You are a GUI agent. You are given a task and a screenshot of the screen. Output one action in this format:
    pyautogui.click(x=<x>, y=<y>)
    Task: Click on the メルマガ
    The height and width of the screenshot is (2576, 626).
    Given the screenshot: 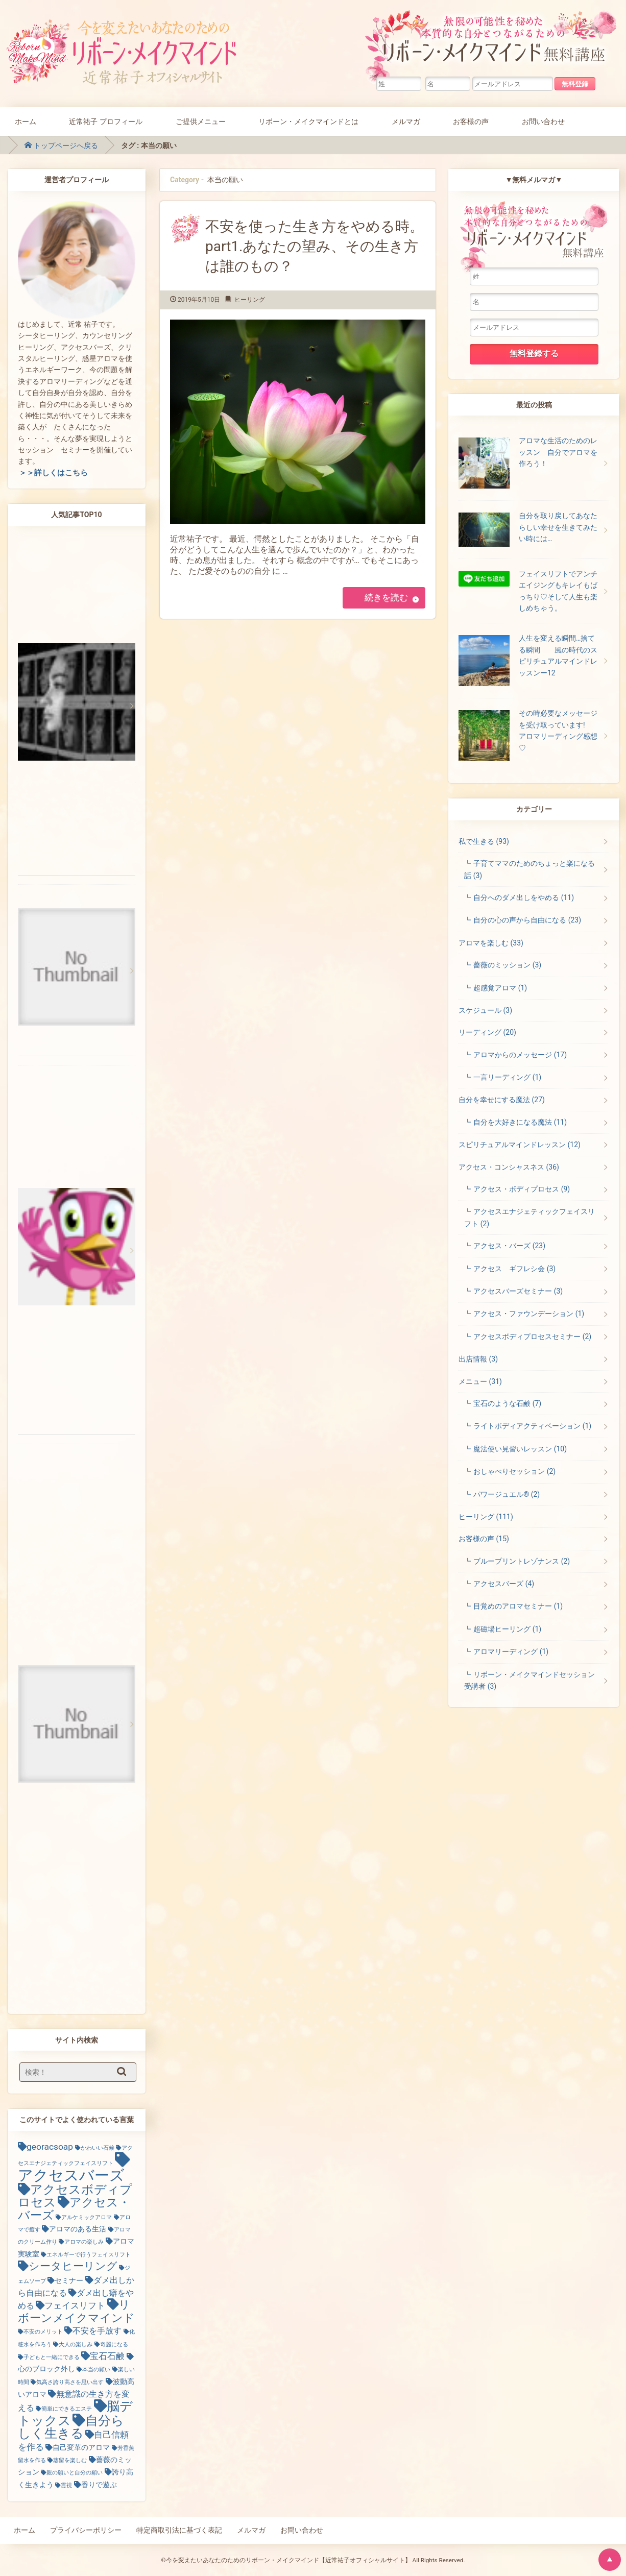 What is the action you would take?
    pyautogui.click(x=406, y=121)
    